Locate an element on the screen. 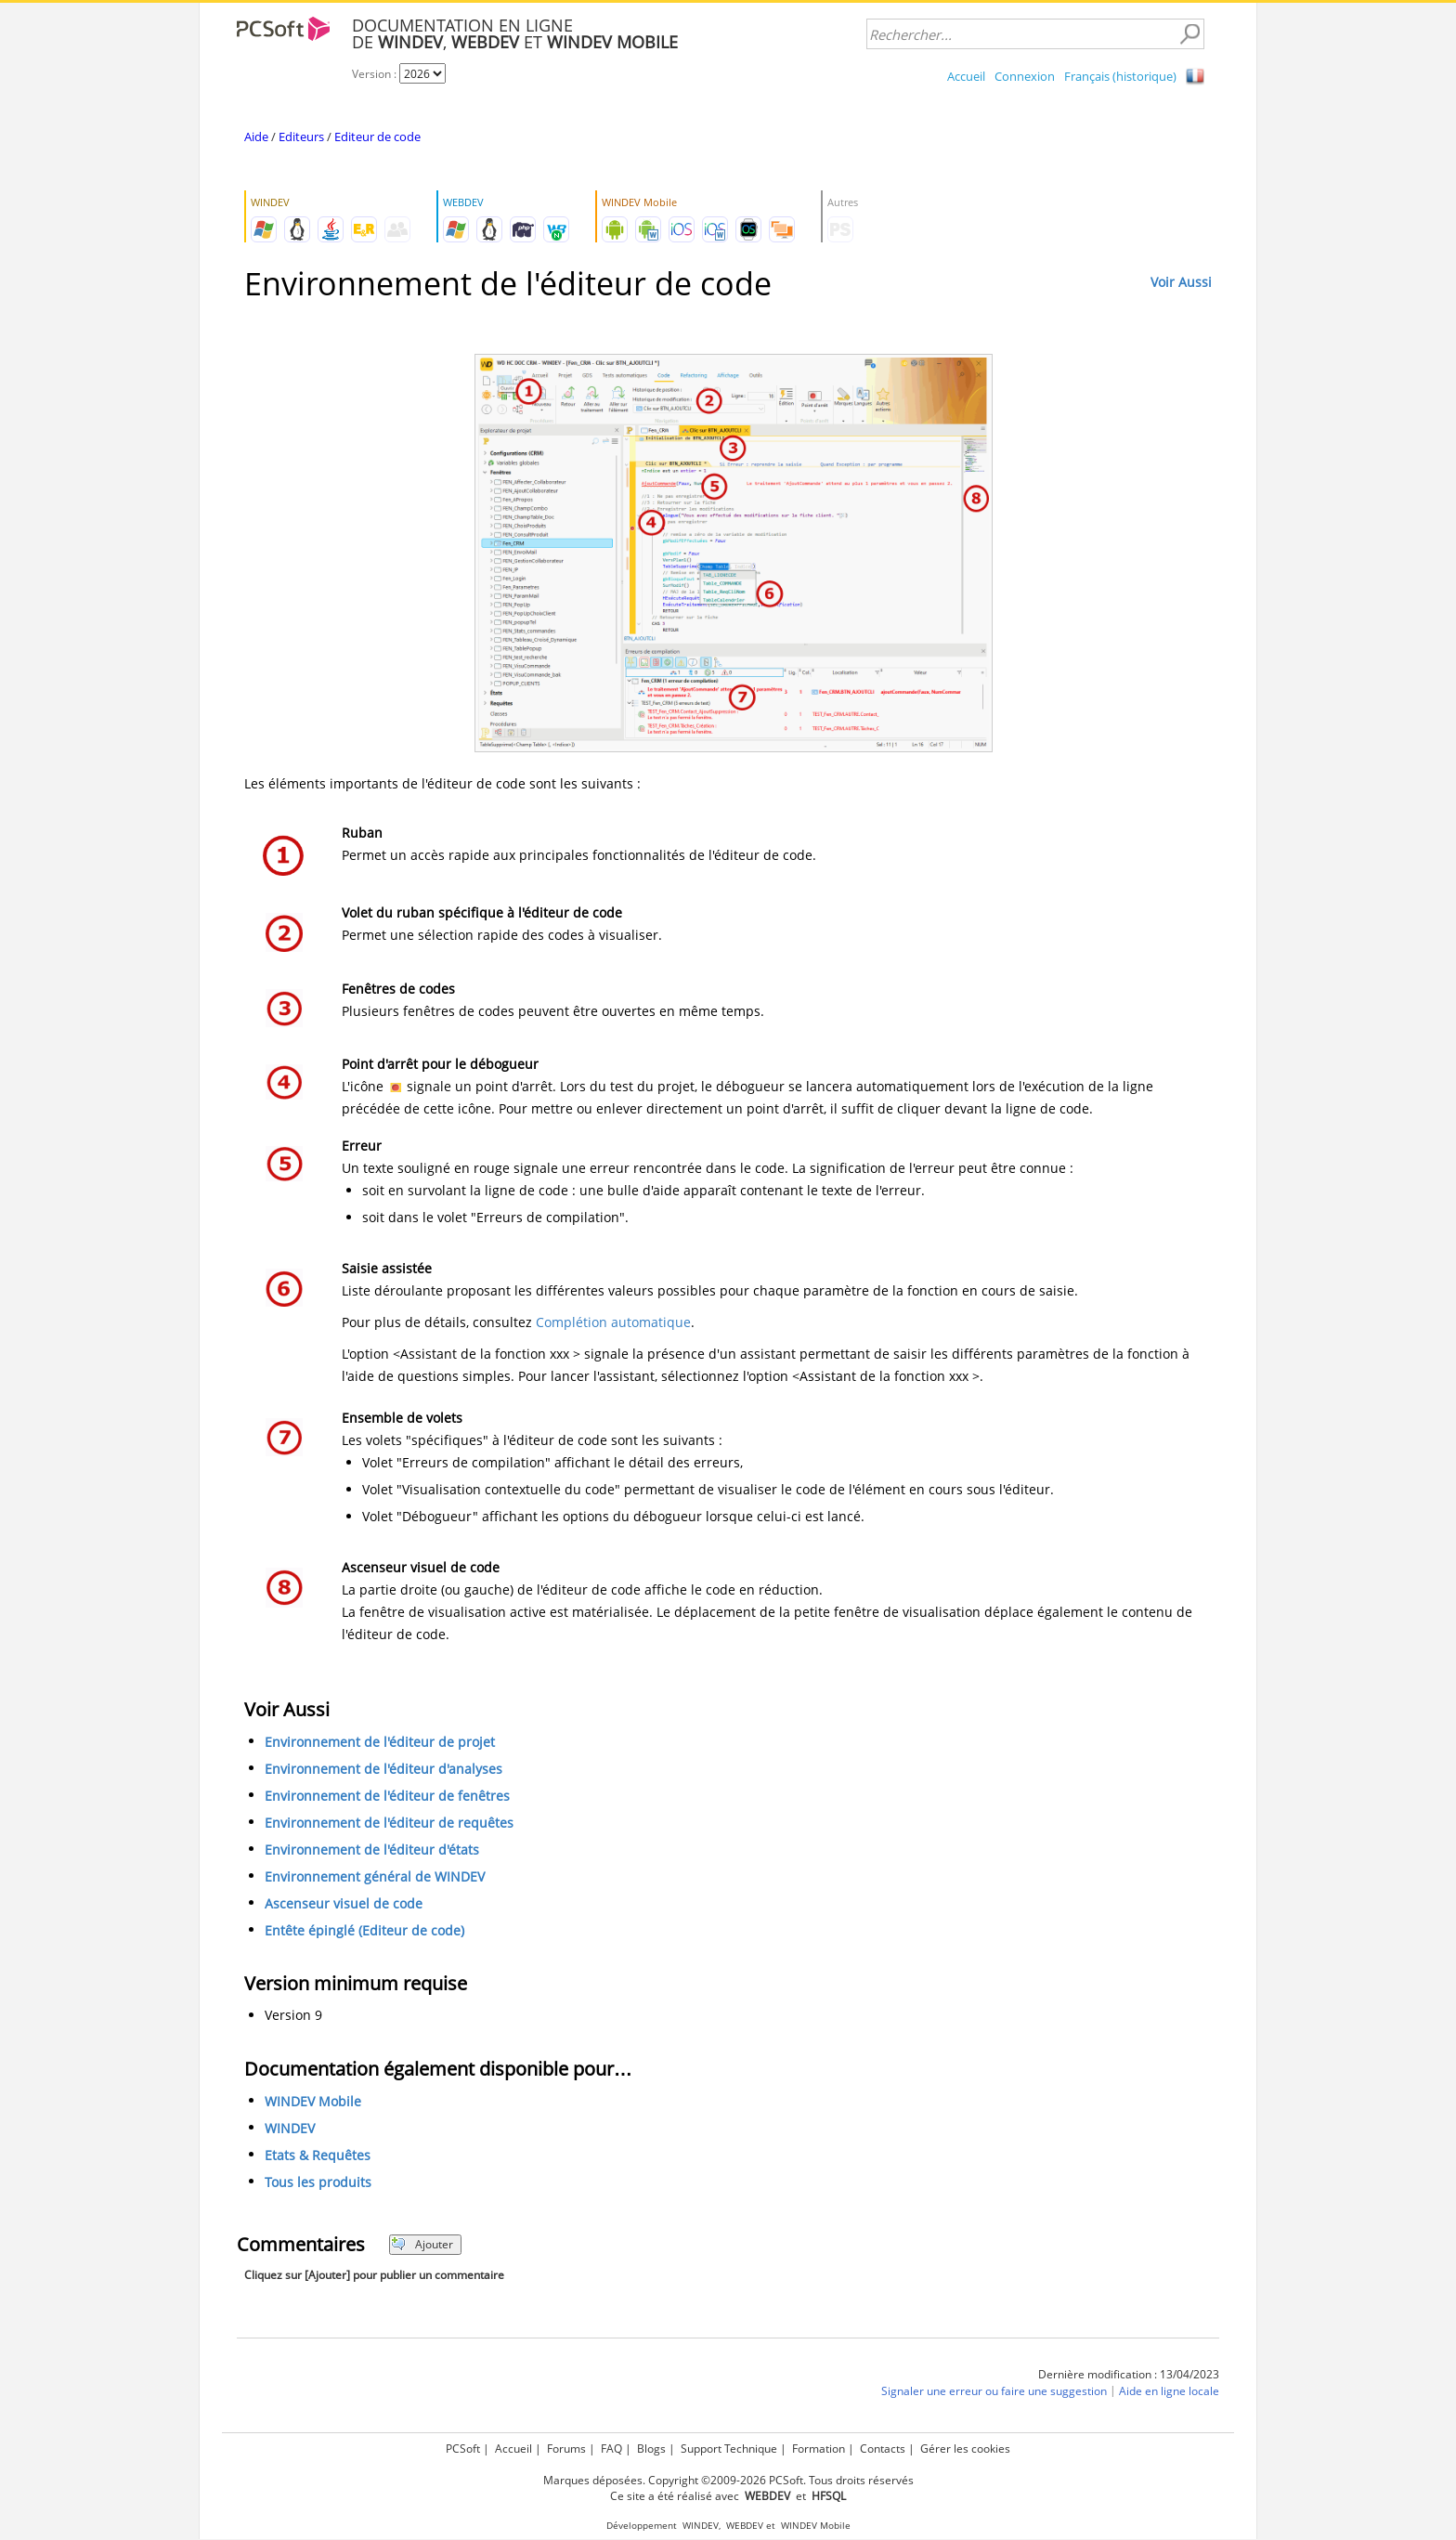 The image size is (1456, 2540). Français (historique) is located at coordinates (1120, 76).